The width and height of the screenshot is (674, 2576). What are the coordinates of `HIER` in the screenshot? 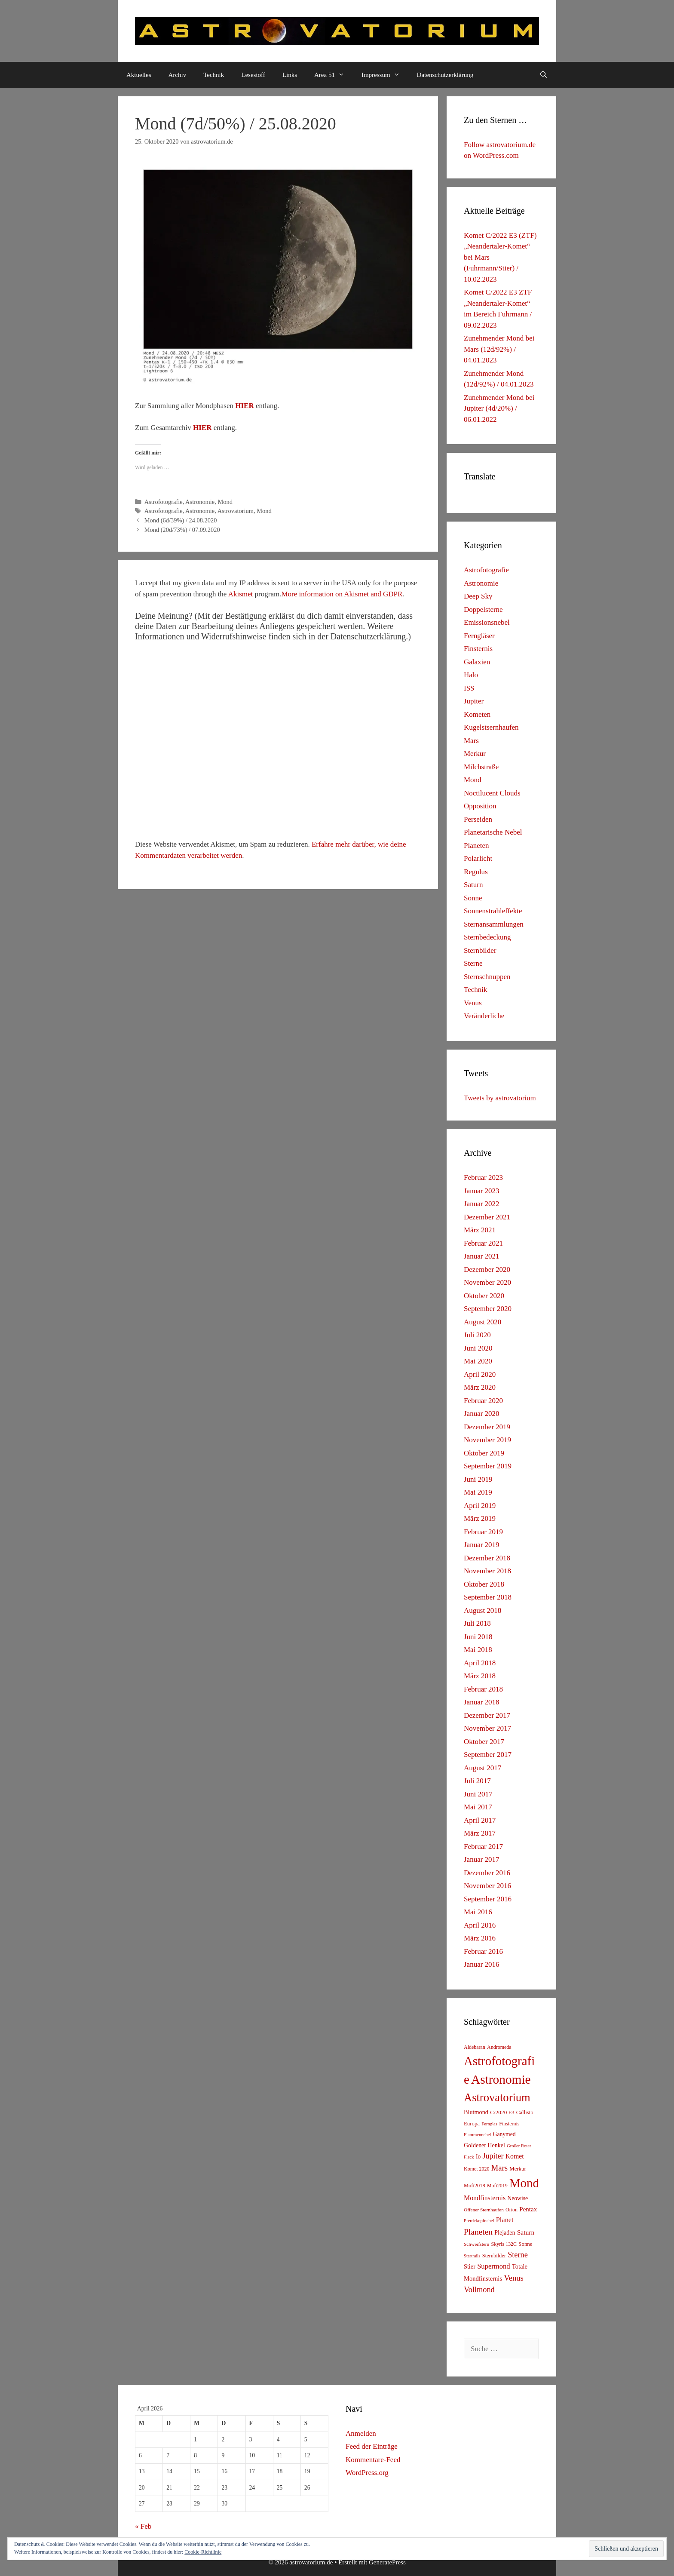 It's located at (244, 406).